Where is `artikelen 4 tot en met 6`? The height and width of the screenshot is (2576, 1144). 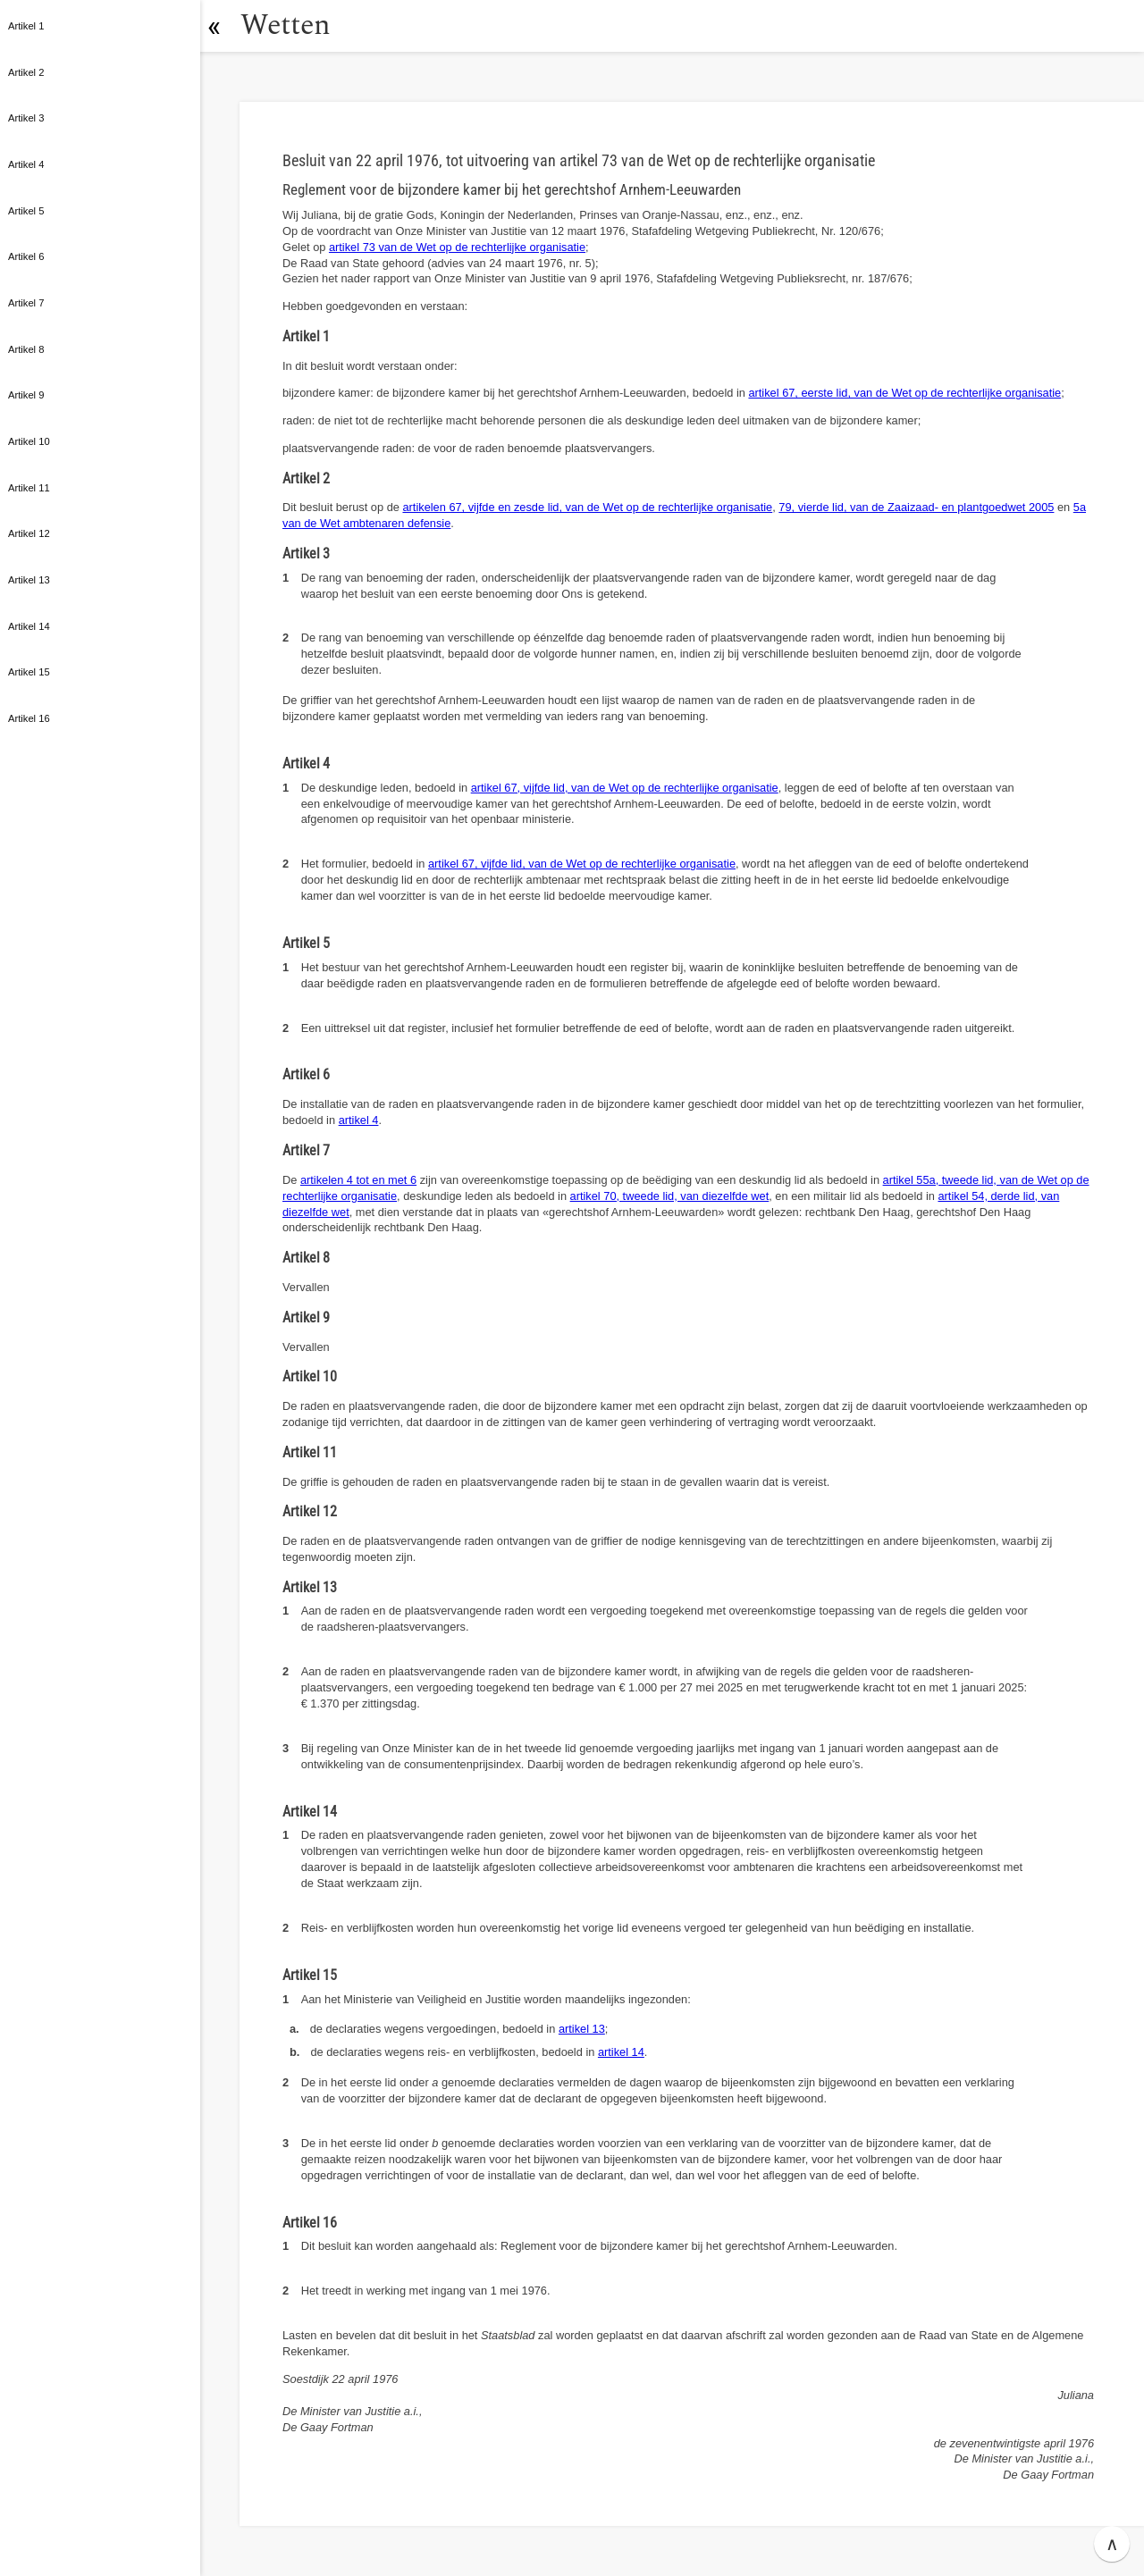
artikelen 4 tot en met 6 is located at coordinates (358, 1180).